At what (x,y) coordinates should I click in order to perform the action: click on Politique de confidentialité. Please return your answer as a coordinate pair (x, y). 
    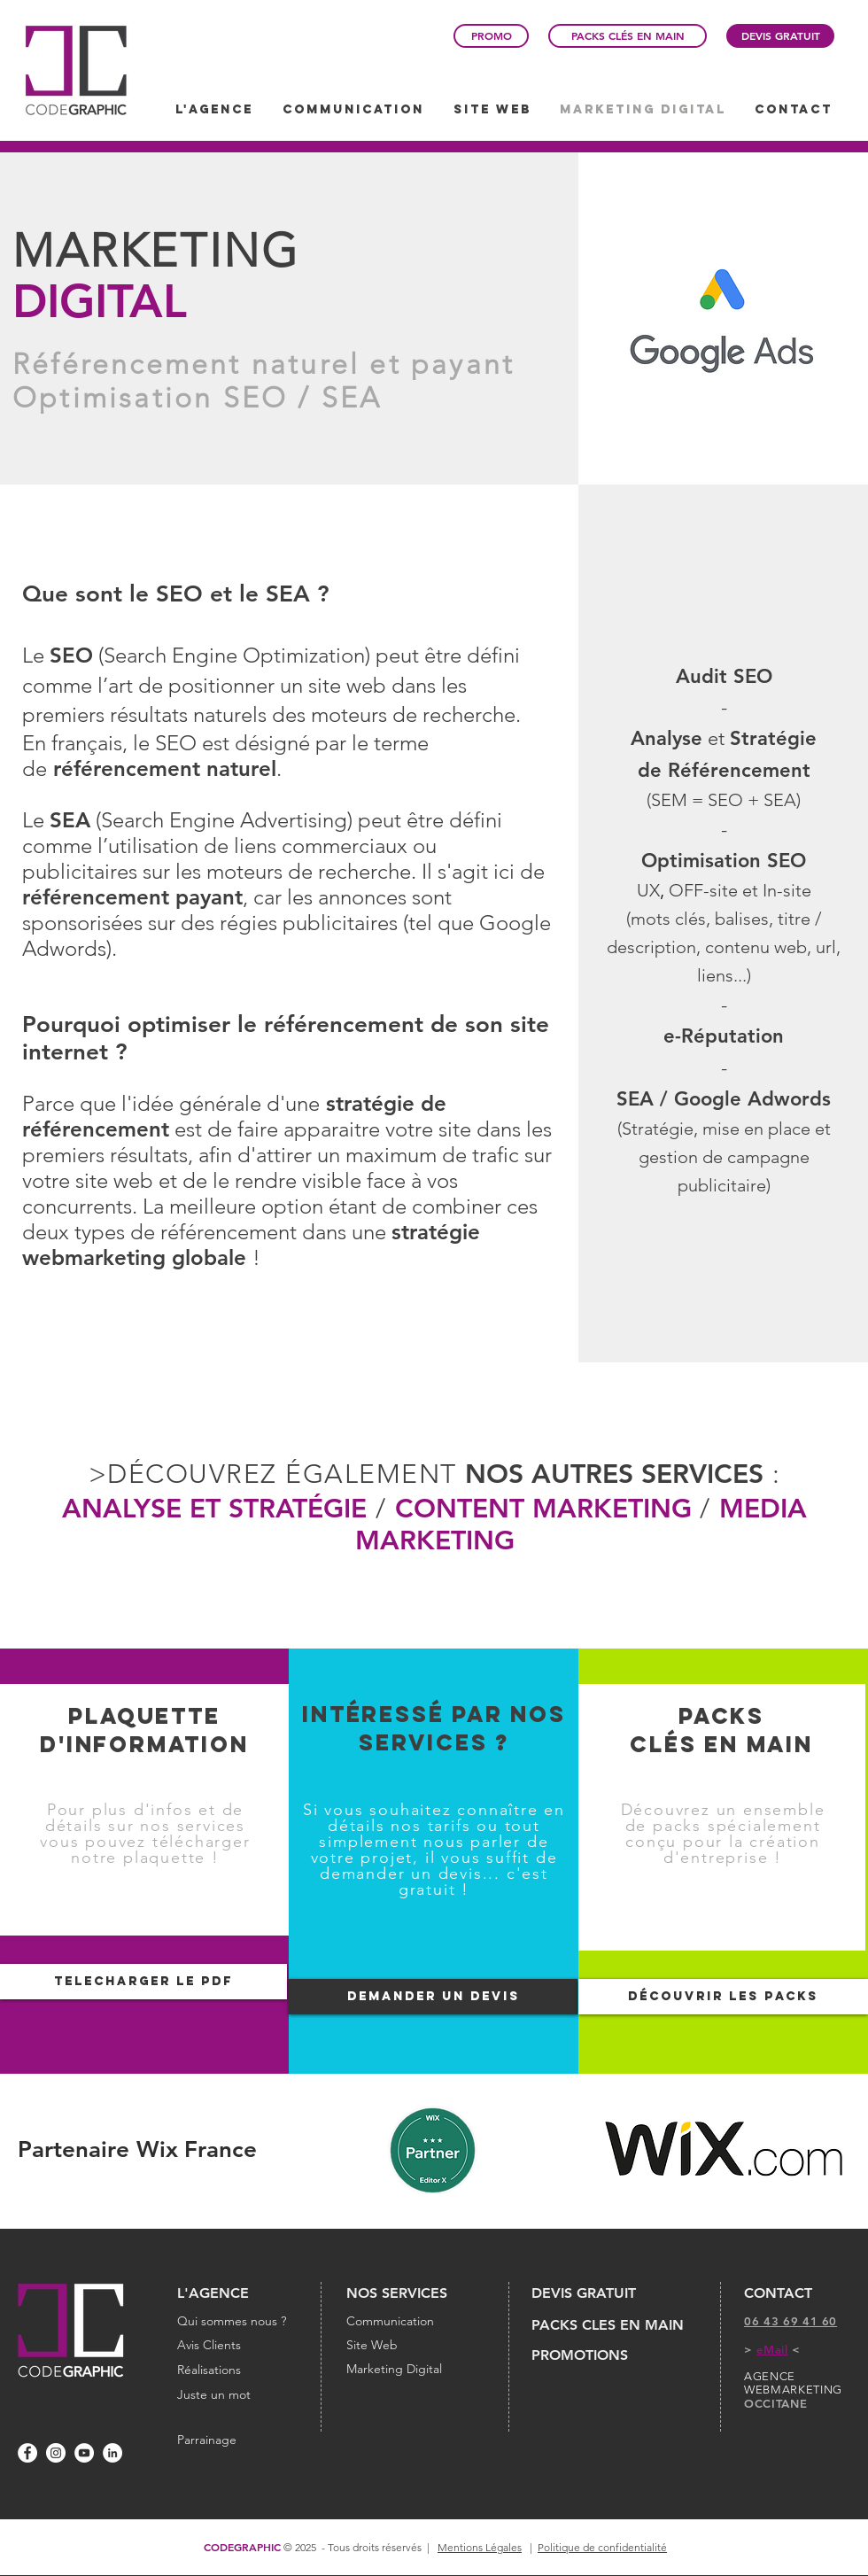
    Looking at the image, I should click on (602, 2547).